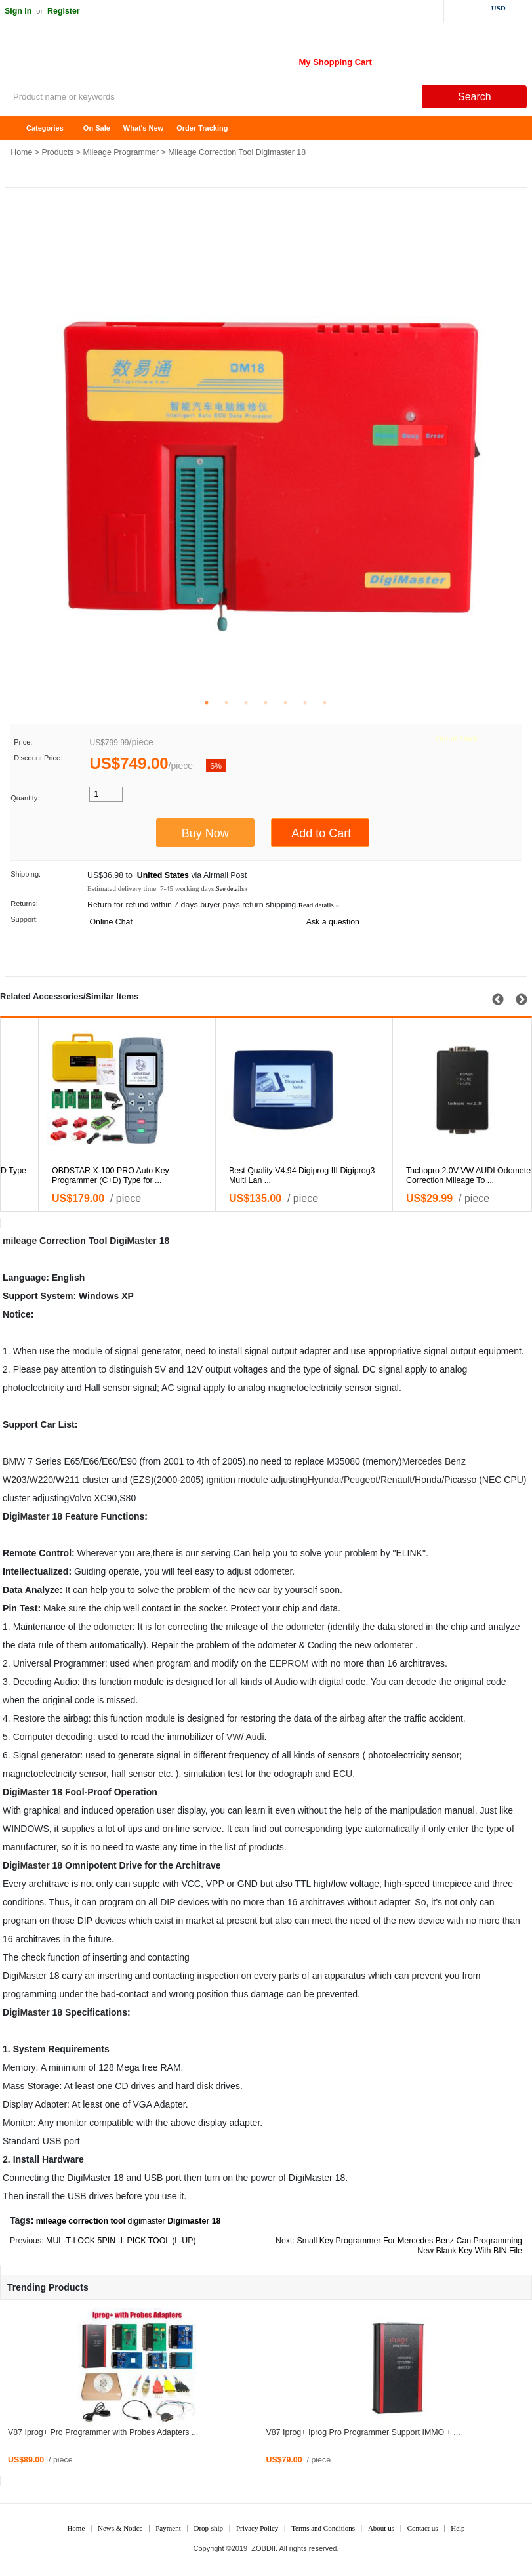 This screenshot has width=532, height=2576. What do you see at coordinates (16, 128) in the screenshot?
I see `Home` at bounding box center [16, 128].